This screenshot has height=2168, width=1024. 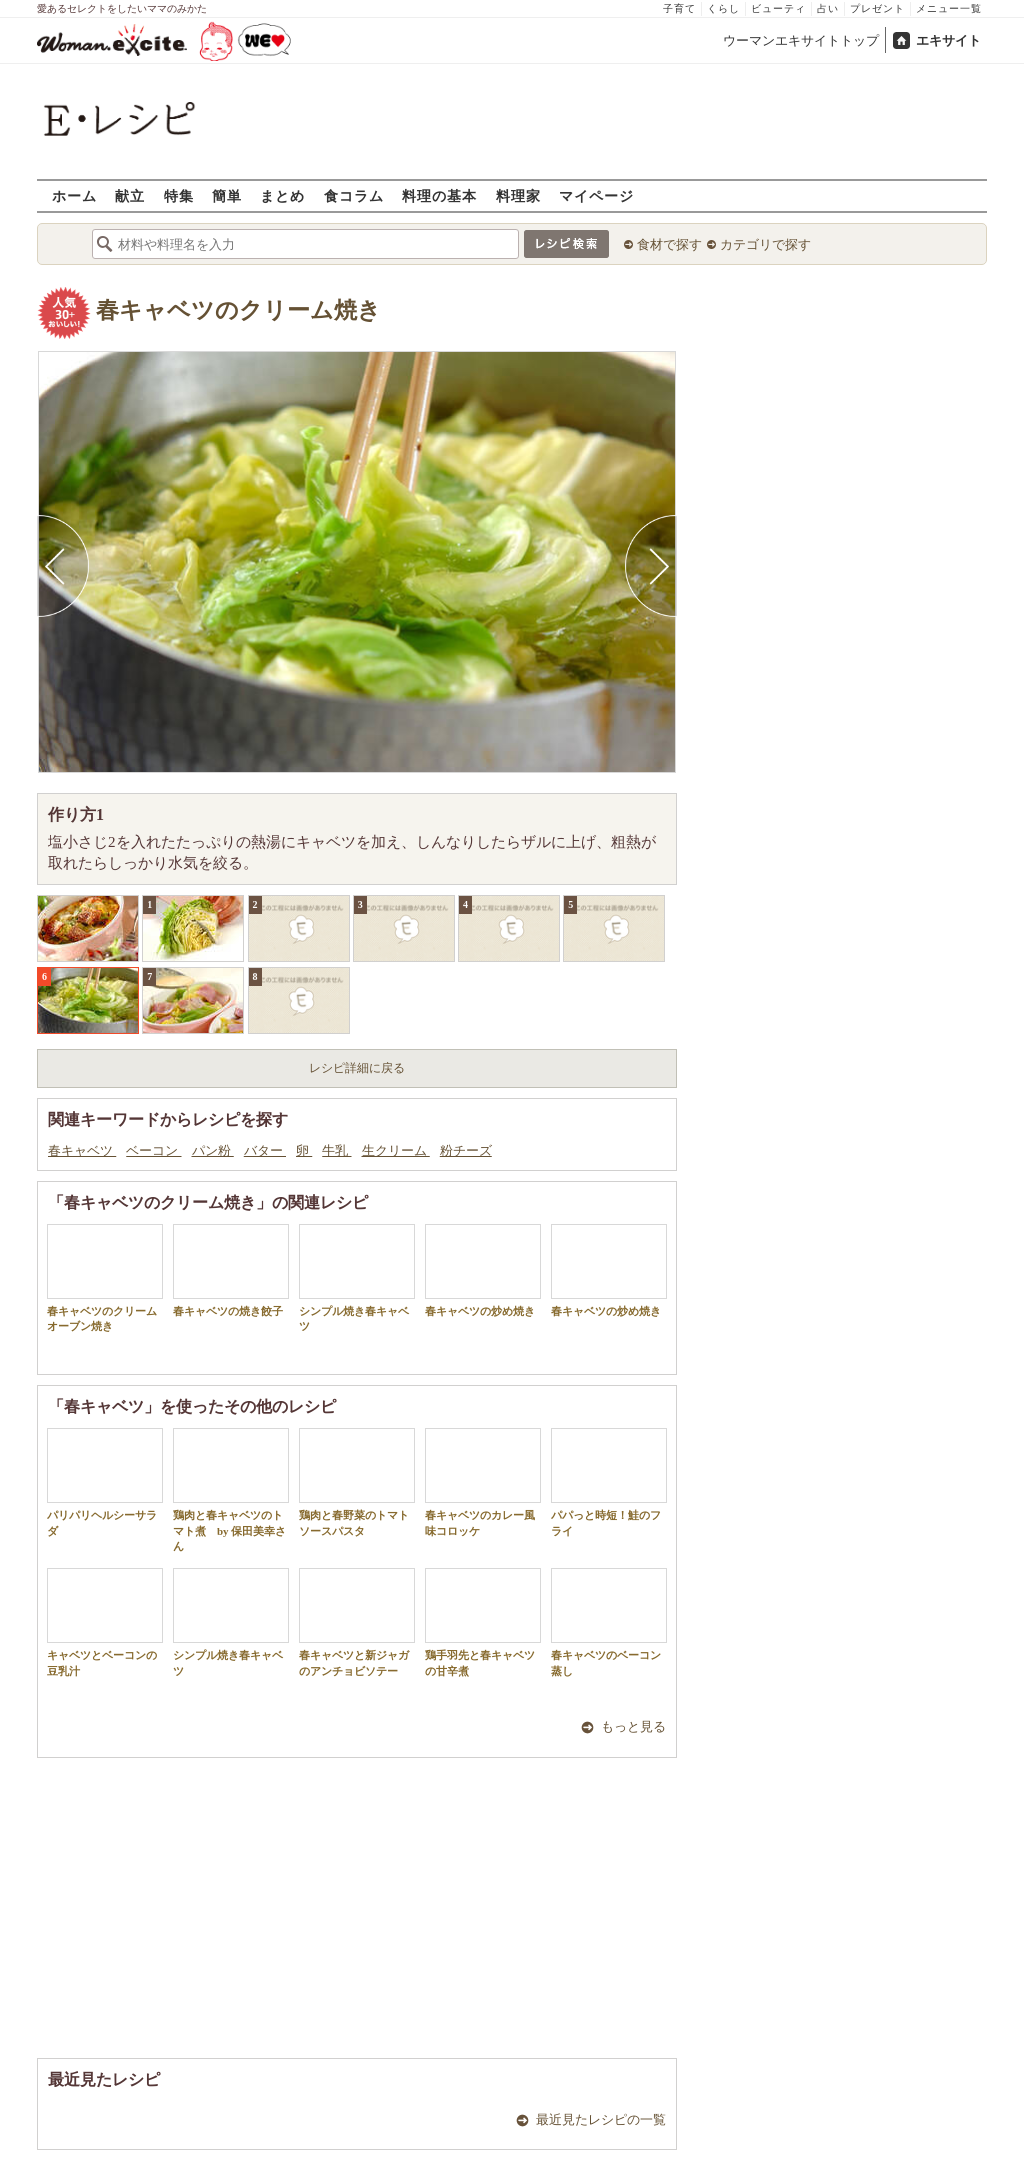 What do you see at coordinates (596, 195) in the screenshot?
I see `マイページ` at bounding box center [596, 195].